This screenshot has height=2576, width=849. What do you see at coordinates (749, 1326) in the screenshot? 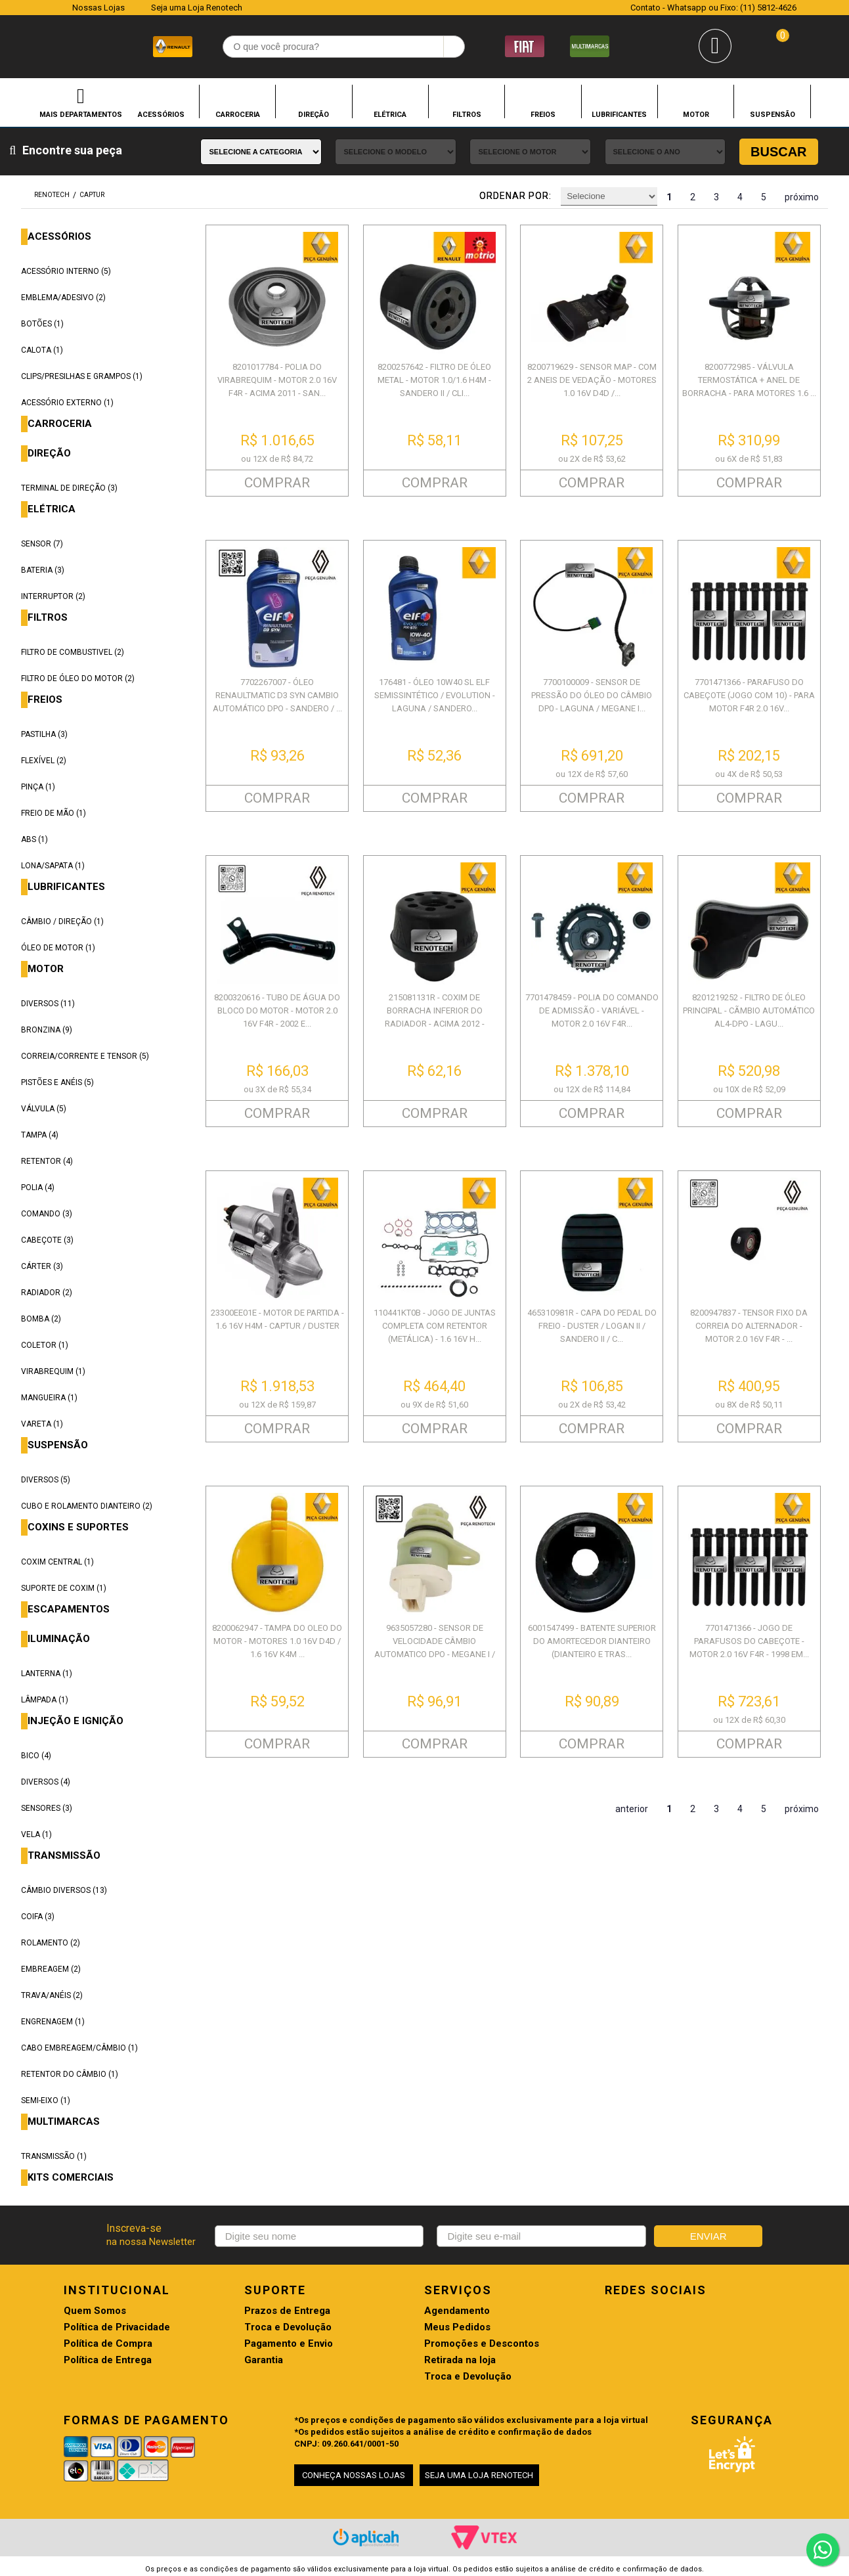
I see `8200947837 - TENSOR FIXO DA CORREIA DO ALTERNADOR - MOTOR 2.0 16V F4R - ...` at bounding box center [749, 1326].